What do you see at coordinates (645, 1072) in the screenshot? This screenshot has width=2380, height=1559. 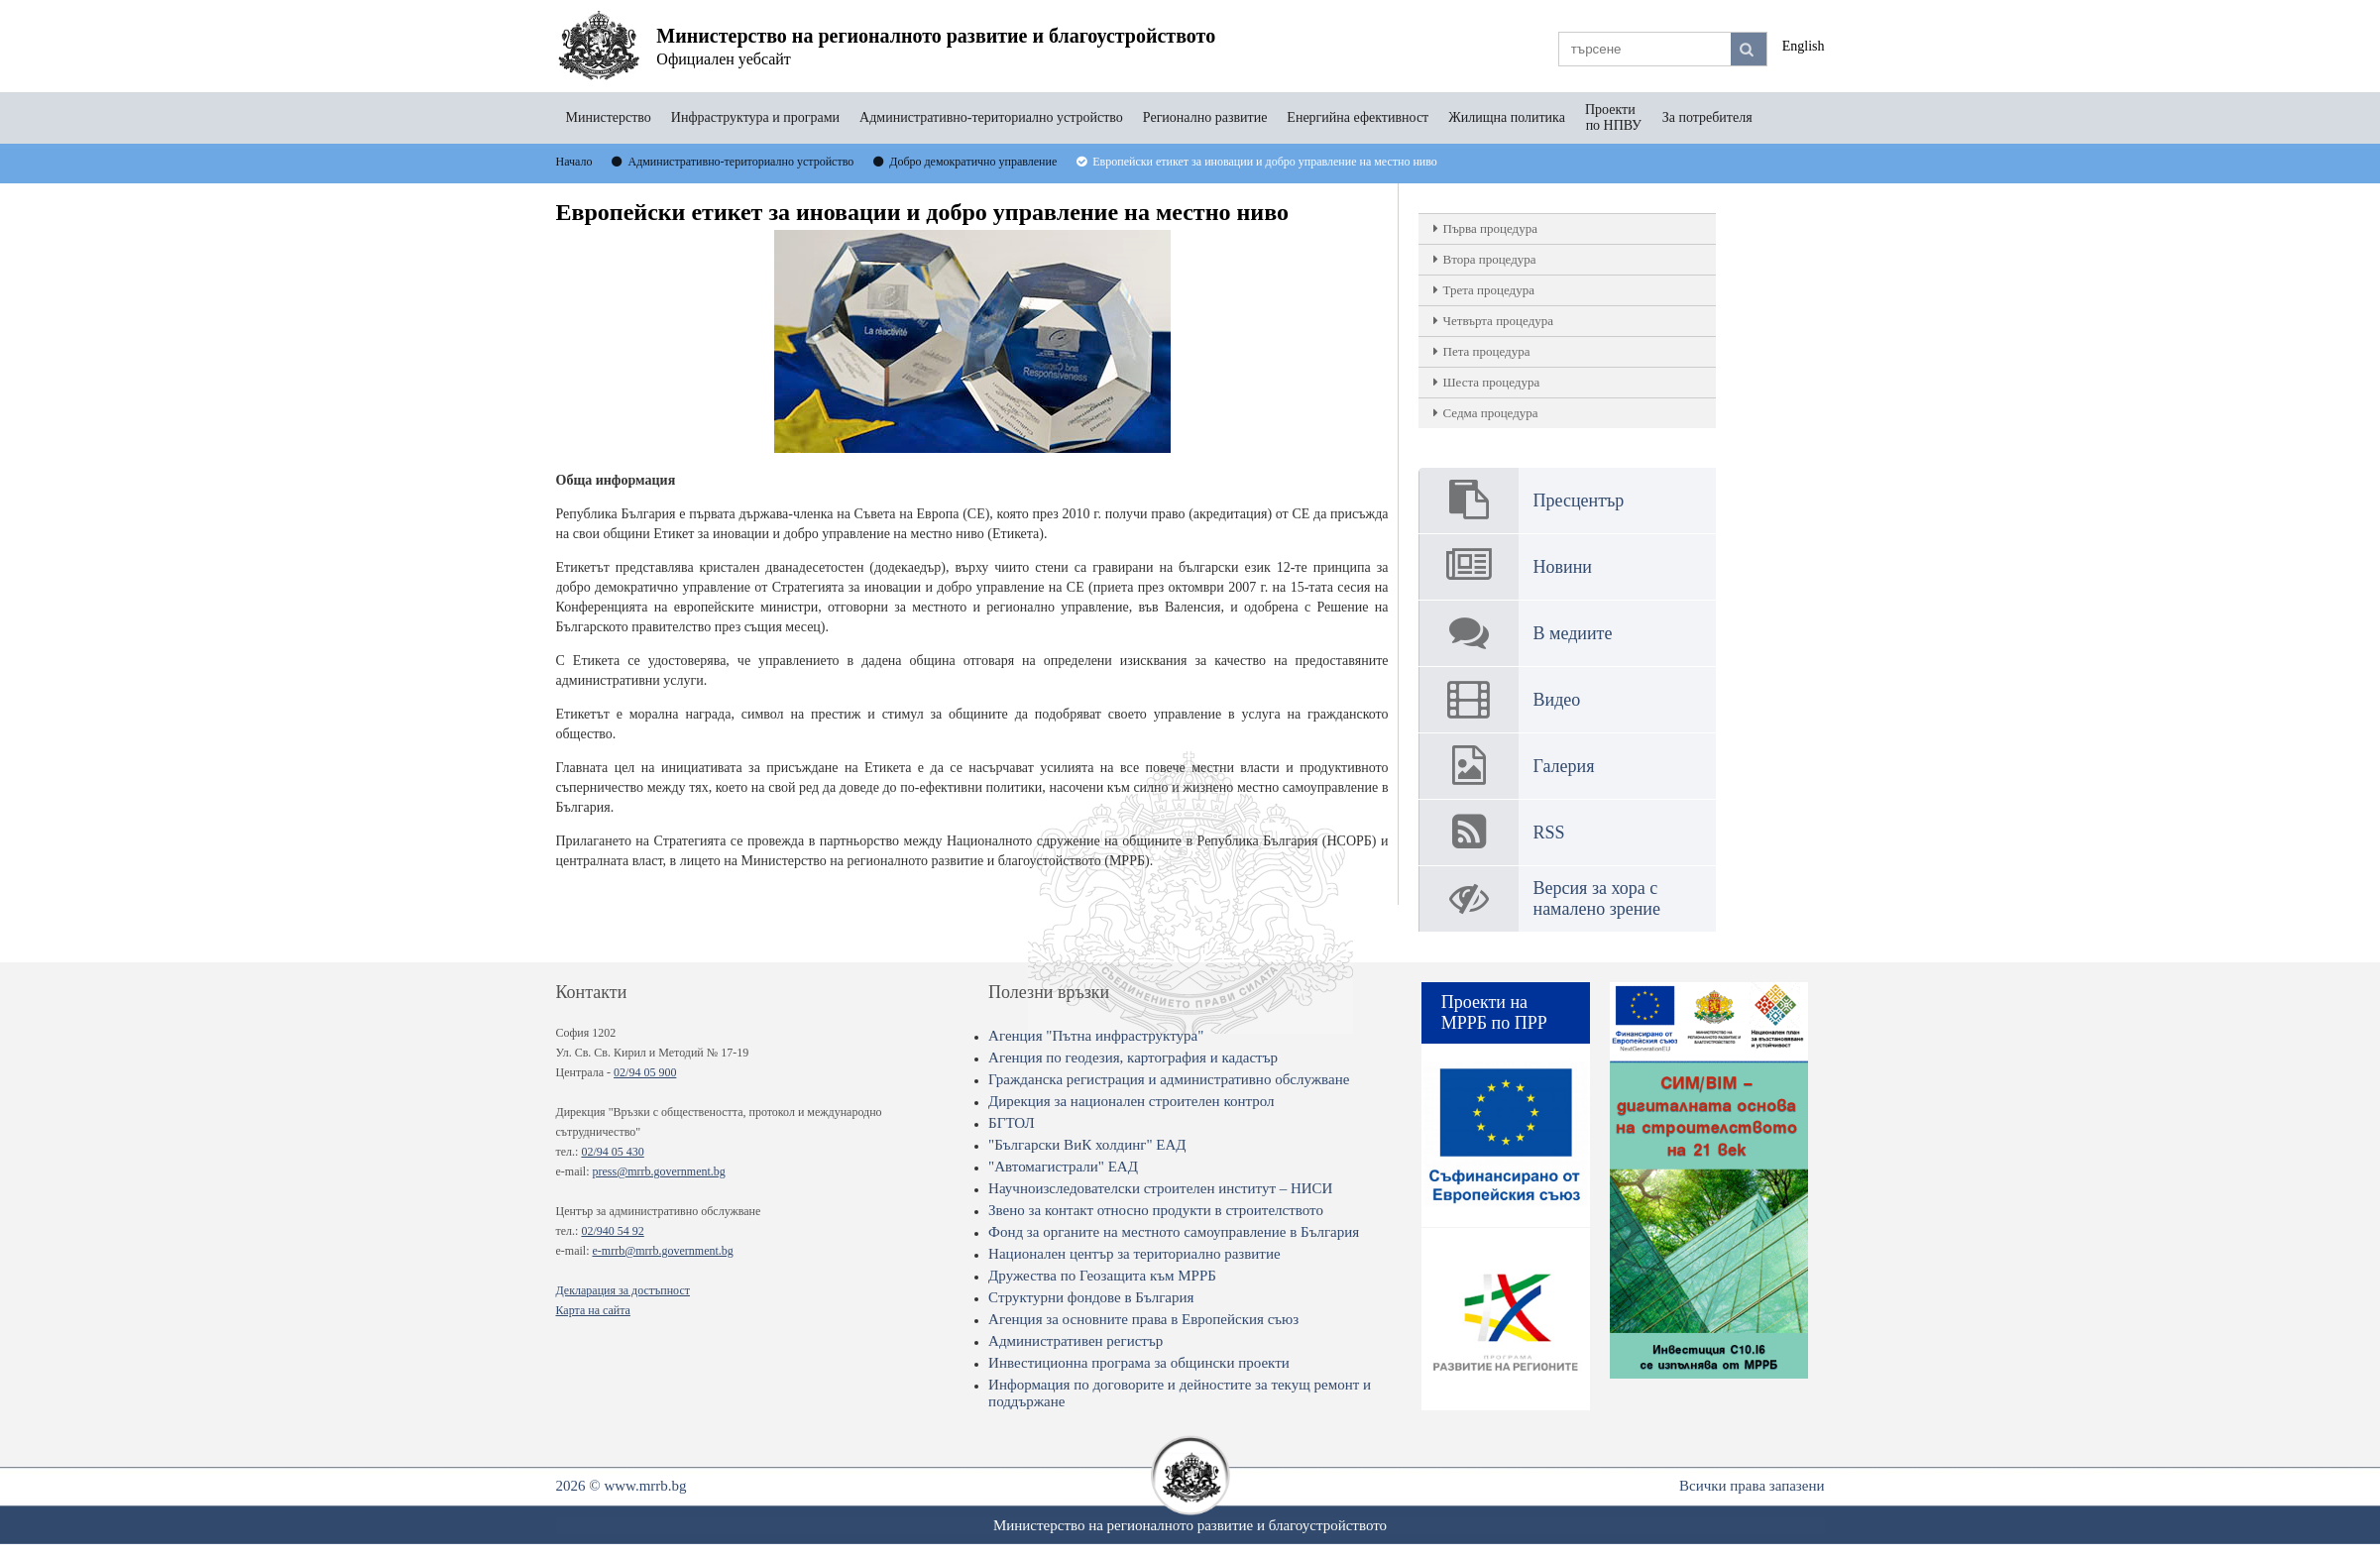 I see `02/94 05 900` at bounding box center [645, 1072].